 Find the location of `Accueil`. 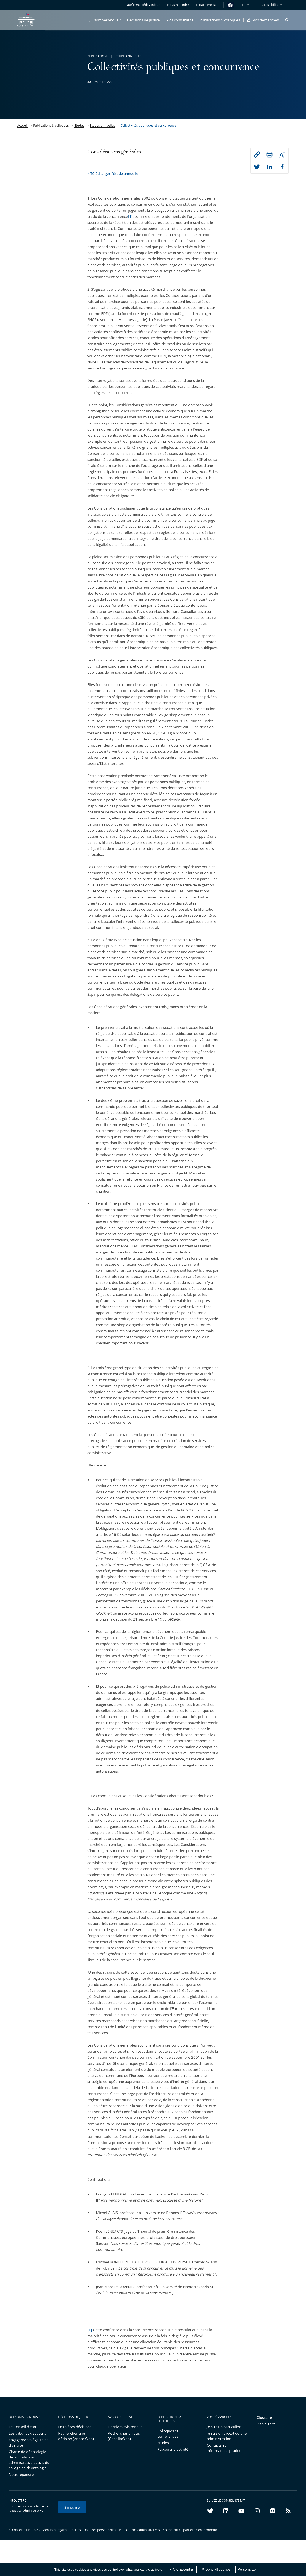

Accueil is located at coordinates (22, 125).